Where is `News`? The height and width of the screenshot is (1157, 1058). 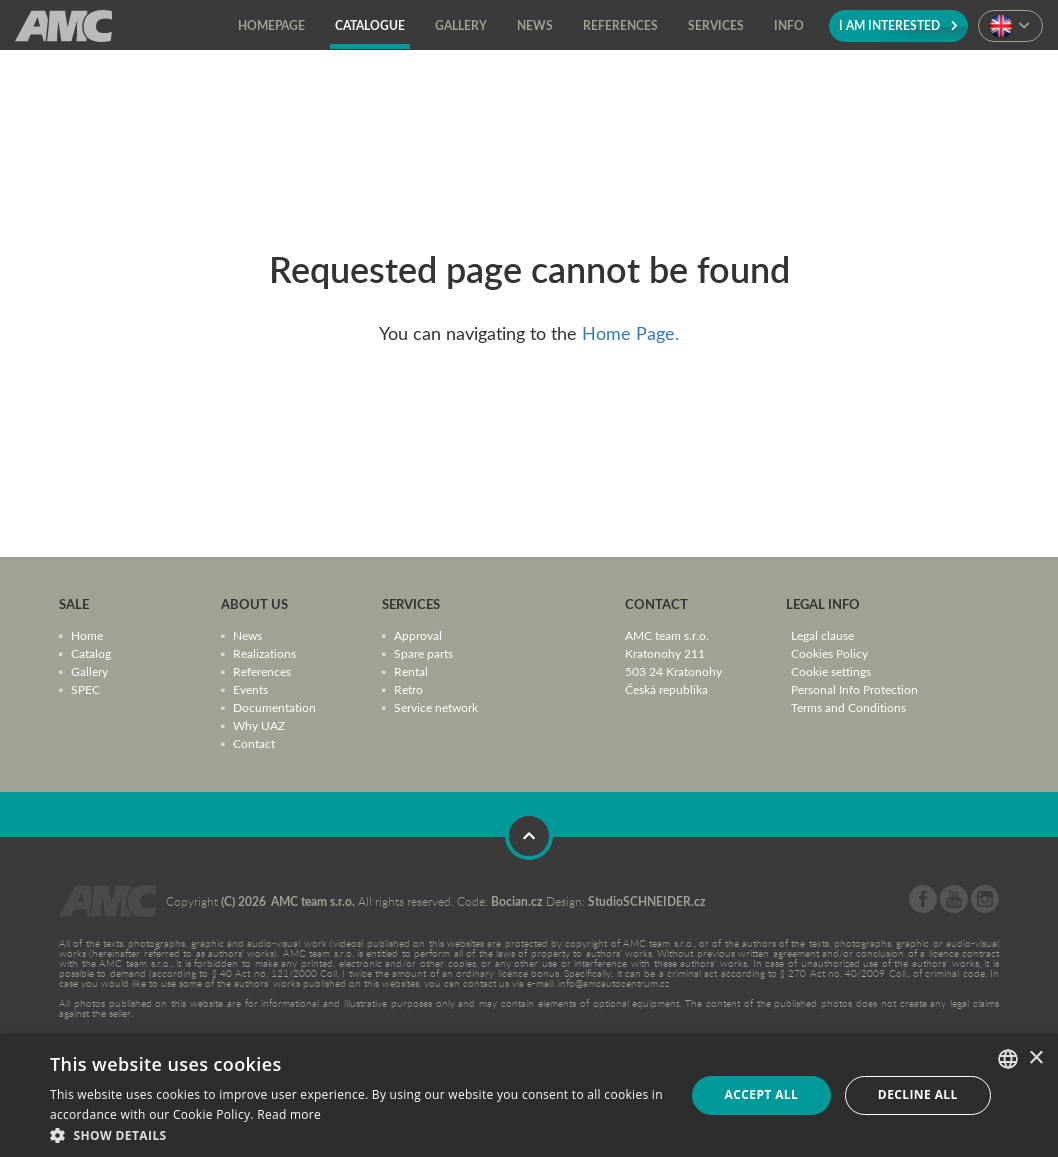 News is located at coordinates (247, 635).